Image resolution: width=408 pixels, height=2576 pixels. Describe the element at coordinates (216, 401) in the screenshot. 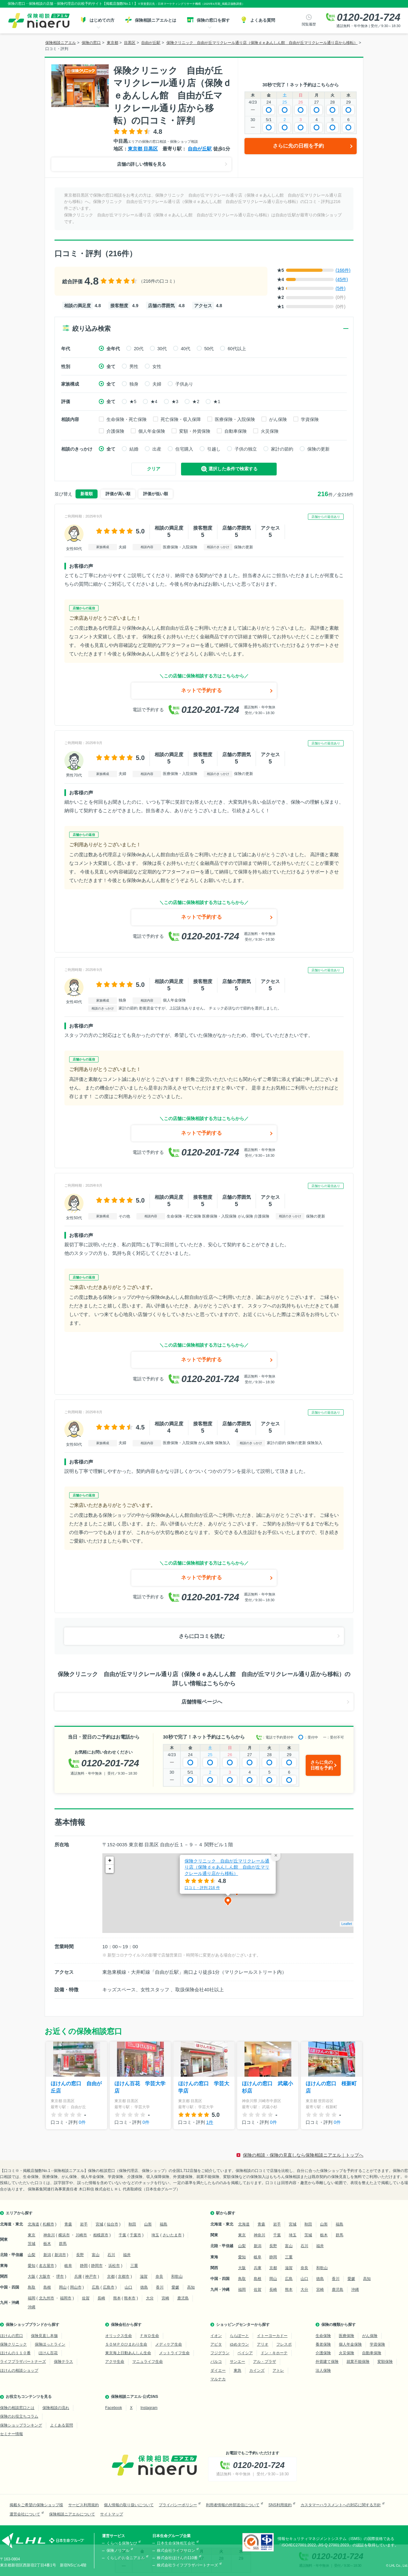

I see `★1` at that location.